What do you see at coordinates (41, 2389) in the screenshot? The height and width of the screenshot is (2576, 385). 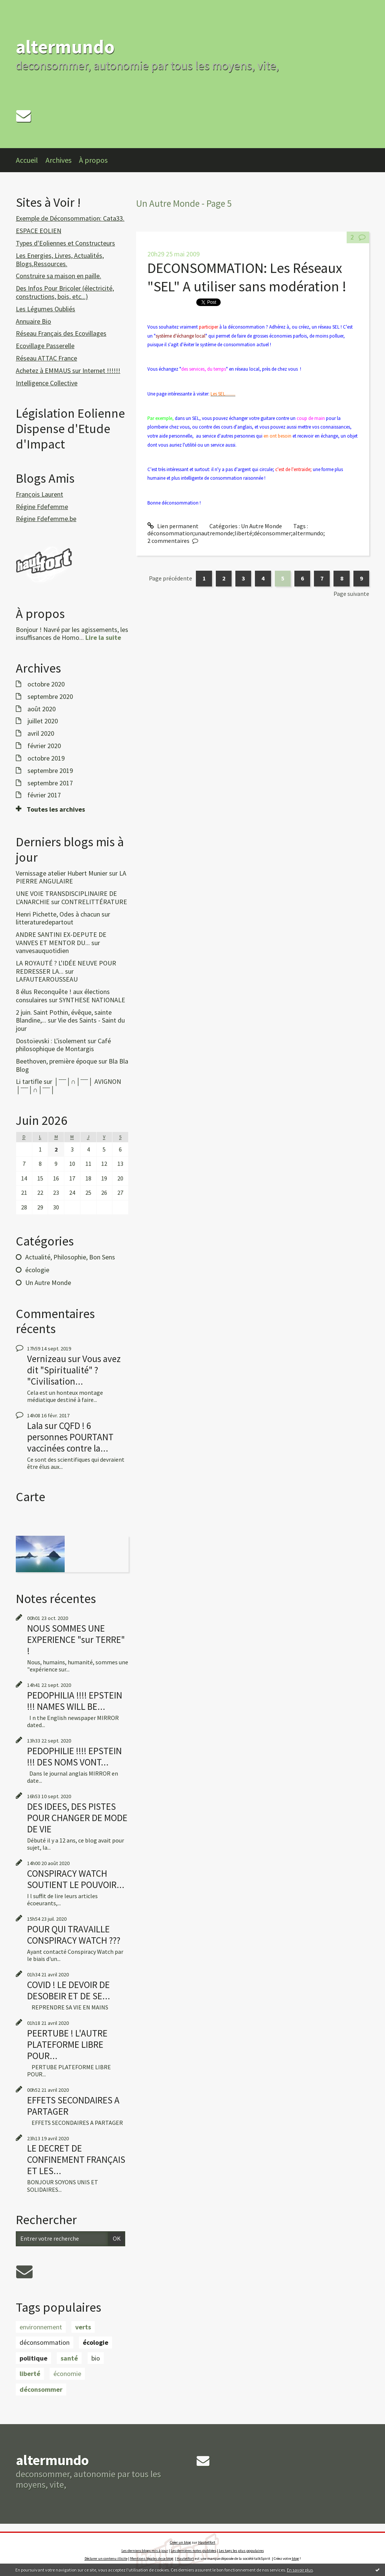 I see `déconsommer` at bounding box center [41, 2389].